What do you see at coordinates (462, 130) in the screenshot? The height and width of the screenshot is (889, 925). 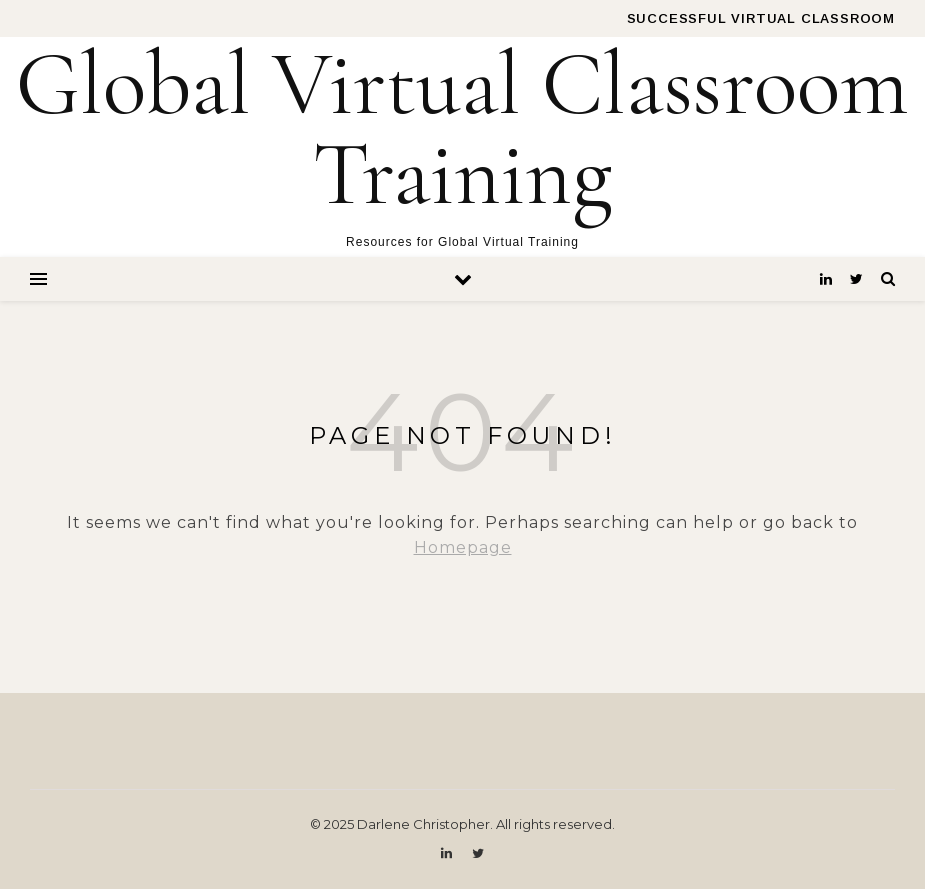 I see `Global Virtual Classroom Training` at bounding box center [462, 130].